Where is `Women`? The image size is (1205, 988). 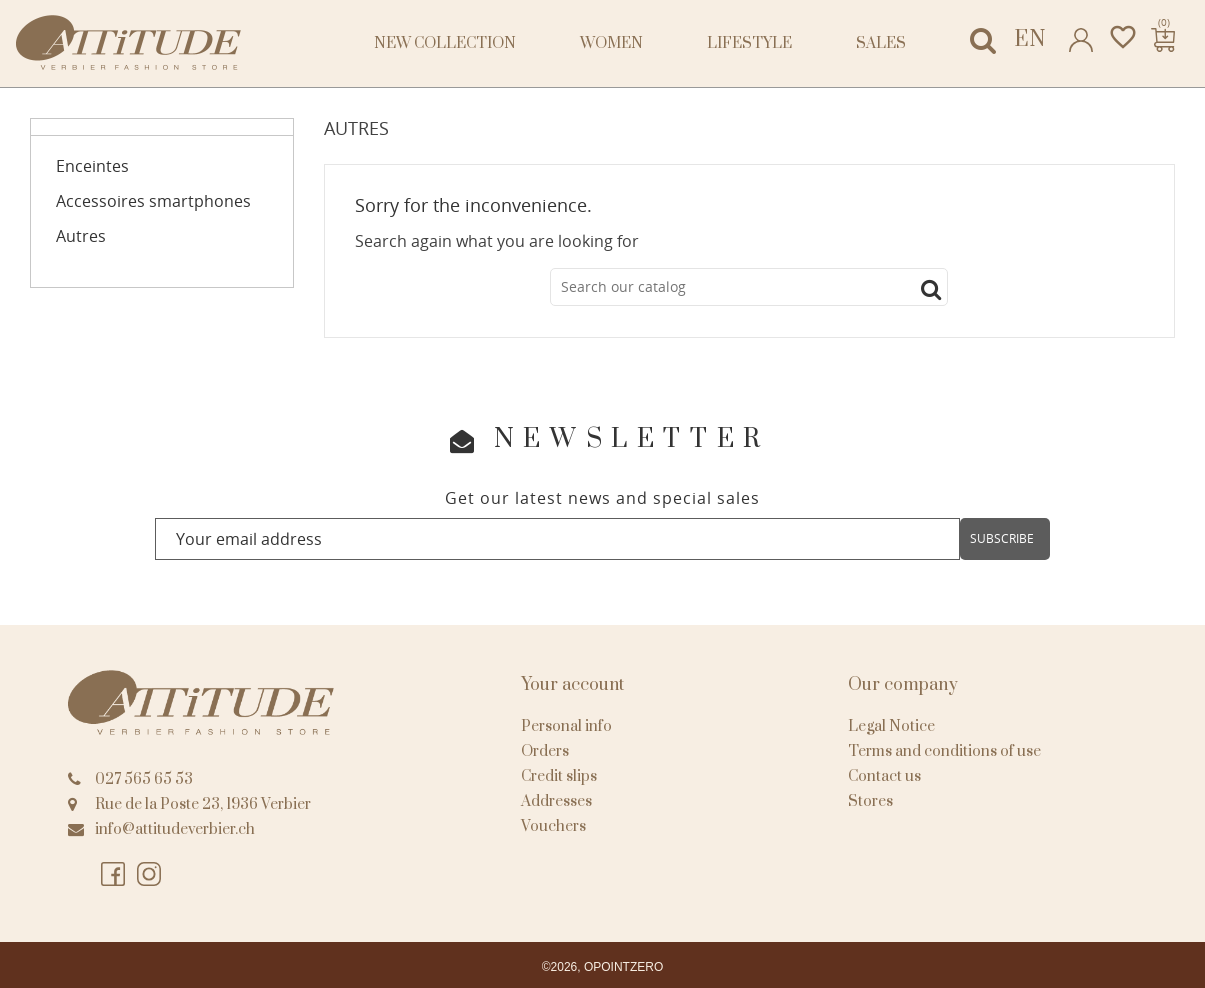
Women is located at coordinates (611, 43).